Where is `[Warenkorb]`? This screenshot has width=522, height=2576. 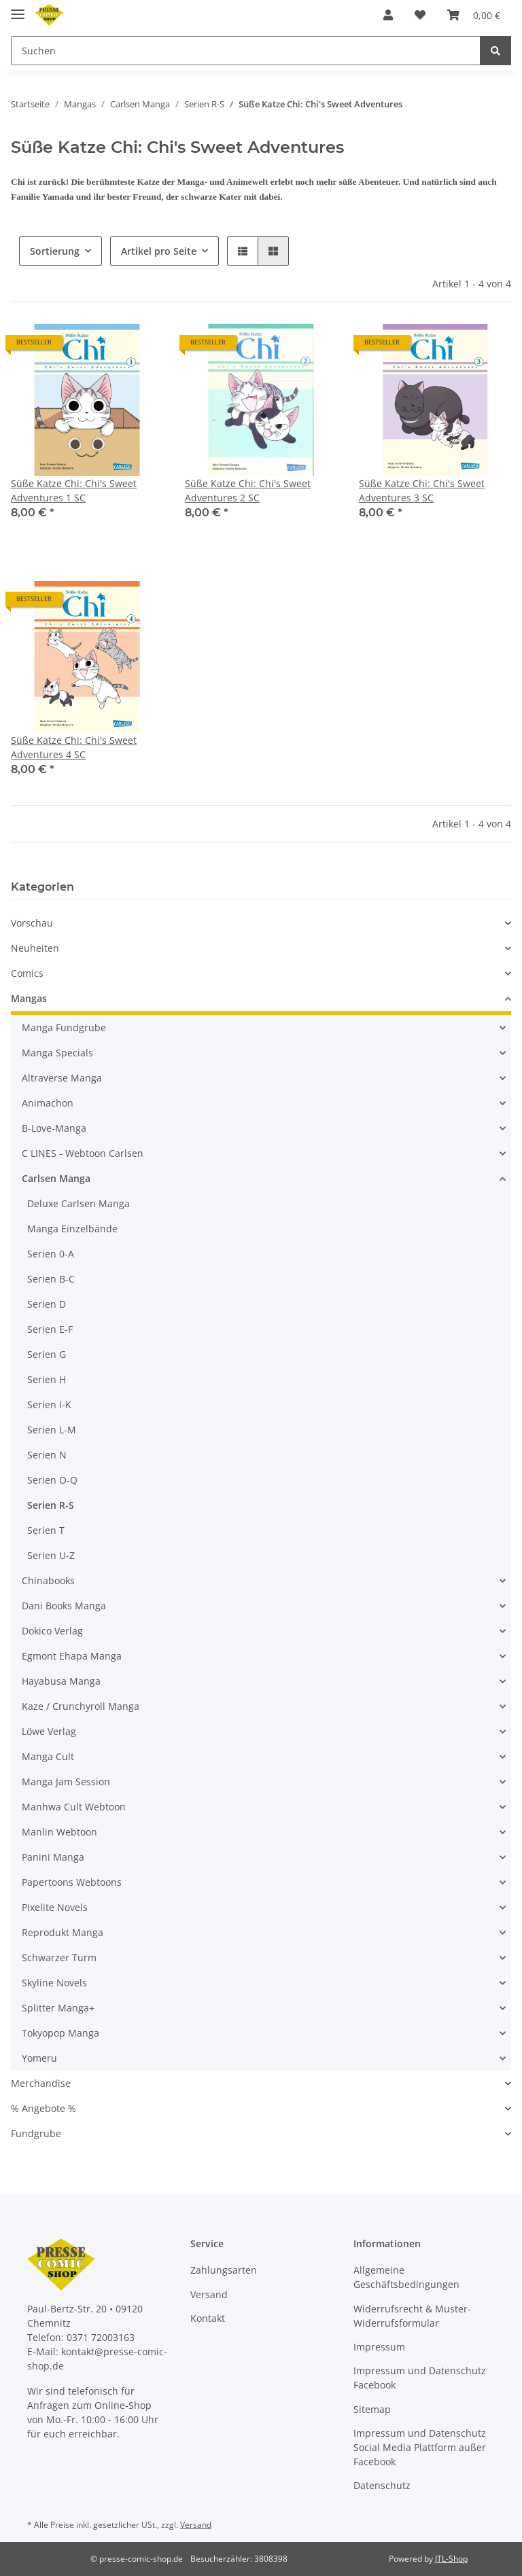
[Warenkorb] is located at coordinates (473, 15).